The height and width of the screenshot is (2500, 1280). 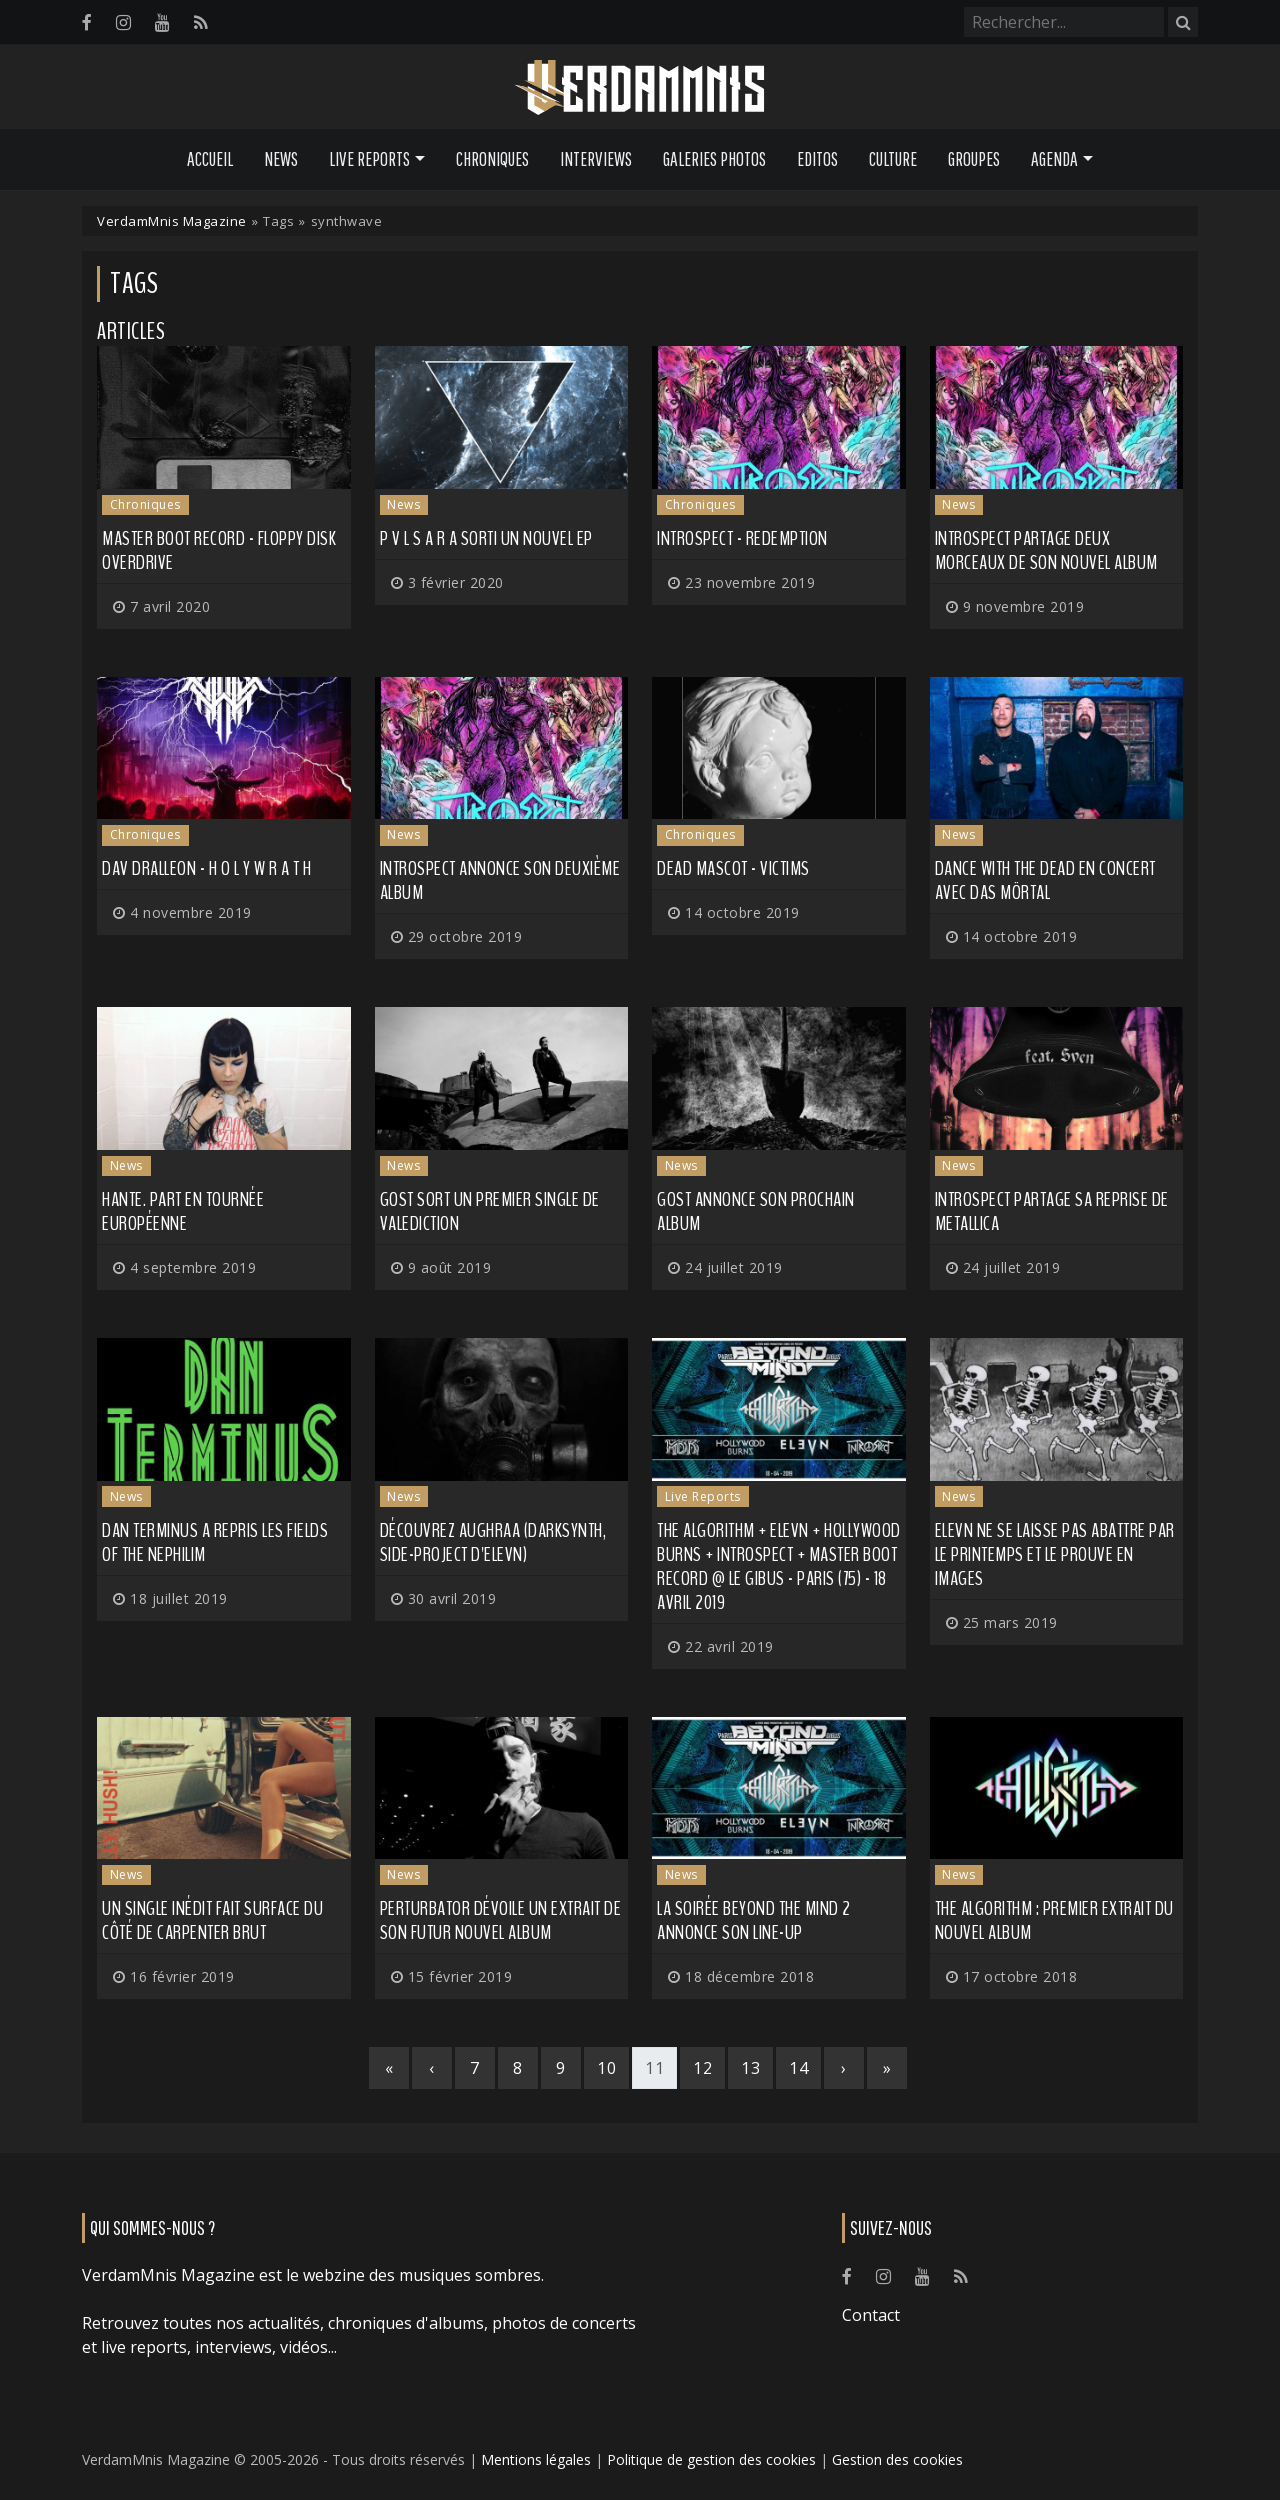 I want to click on Gestion des cookies, so click(x=897, y=2459).